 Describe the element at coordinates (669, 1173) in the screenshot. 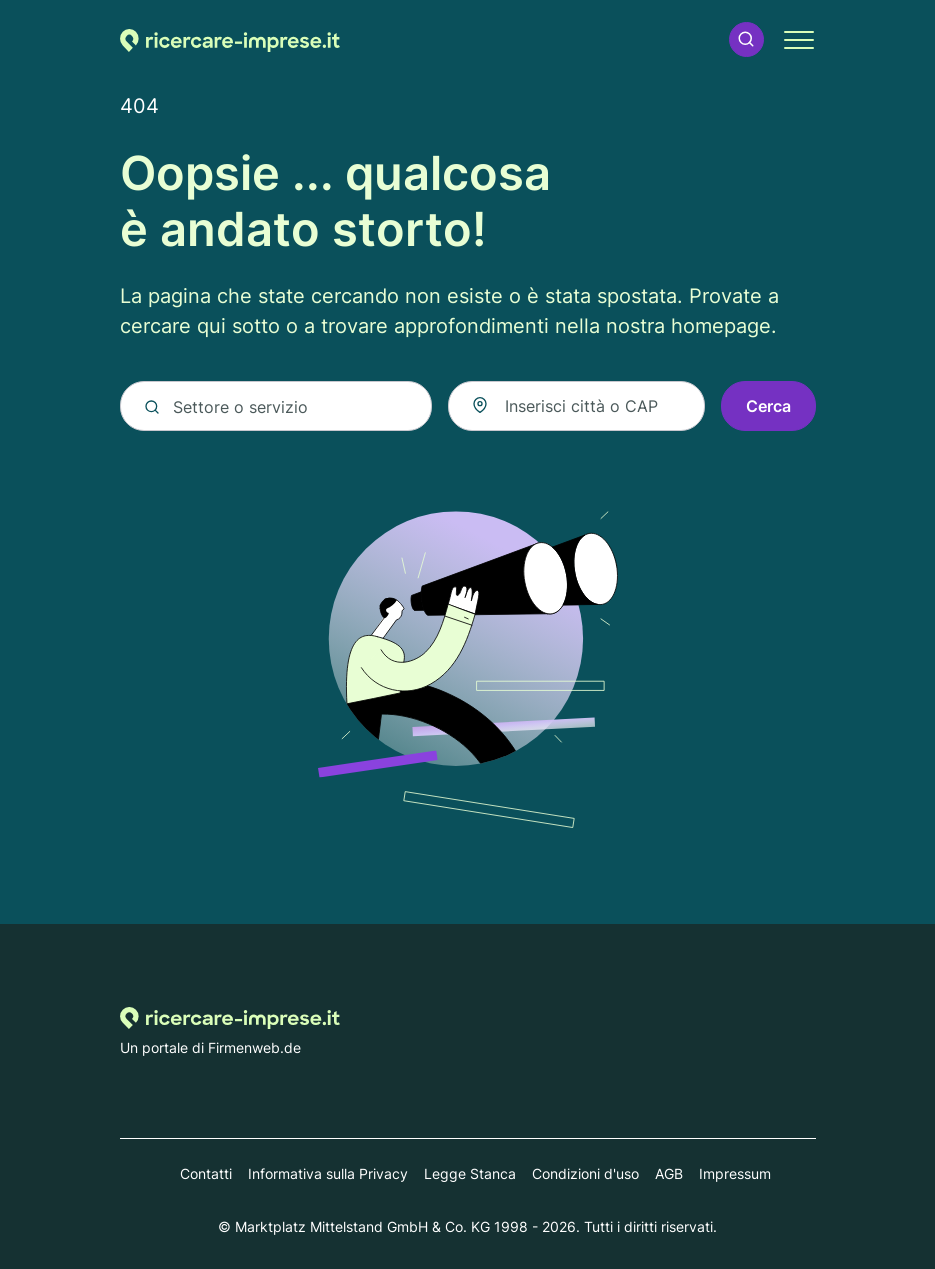

I see `AGB` at that location.